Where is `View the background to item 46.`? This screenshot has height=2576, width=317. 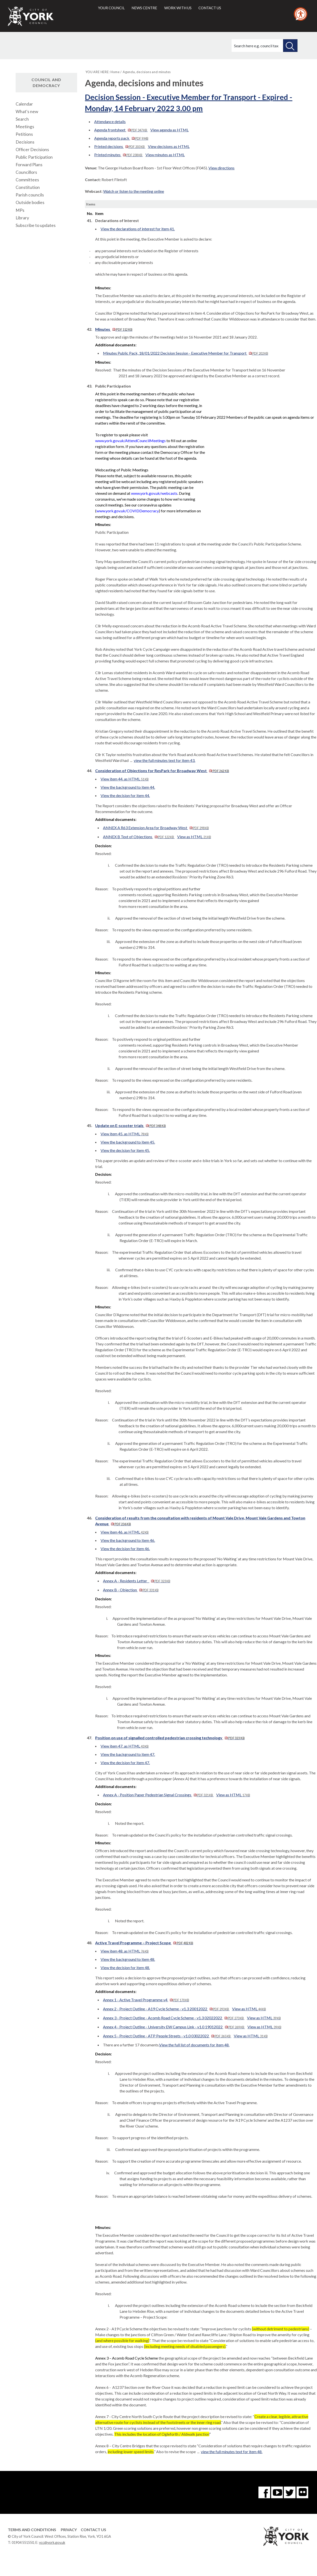
View the background to item 46. is located at coordinates (128, 1540).